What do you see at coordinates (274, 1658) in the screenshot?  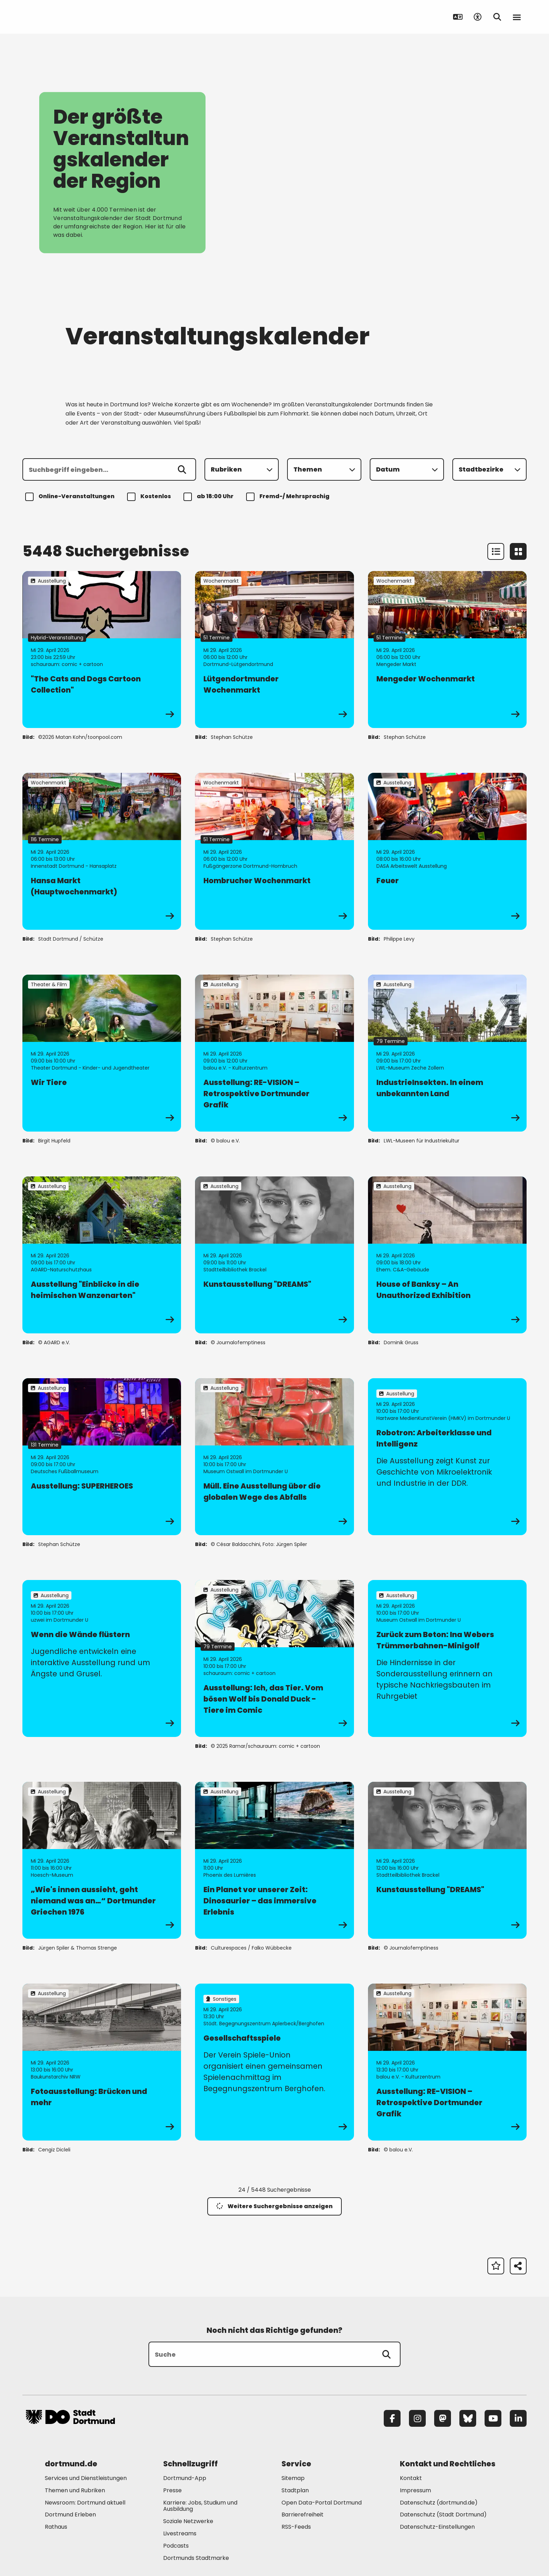 I see `[zur Veranstaltung Ausstellung: Ich, das Tier. Vom bösen Wolf bis Donald Duck - Tiere im Comic]` at bounding box center [274, 1658].